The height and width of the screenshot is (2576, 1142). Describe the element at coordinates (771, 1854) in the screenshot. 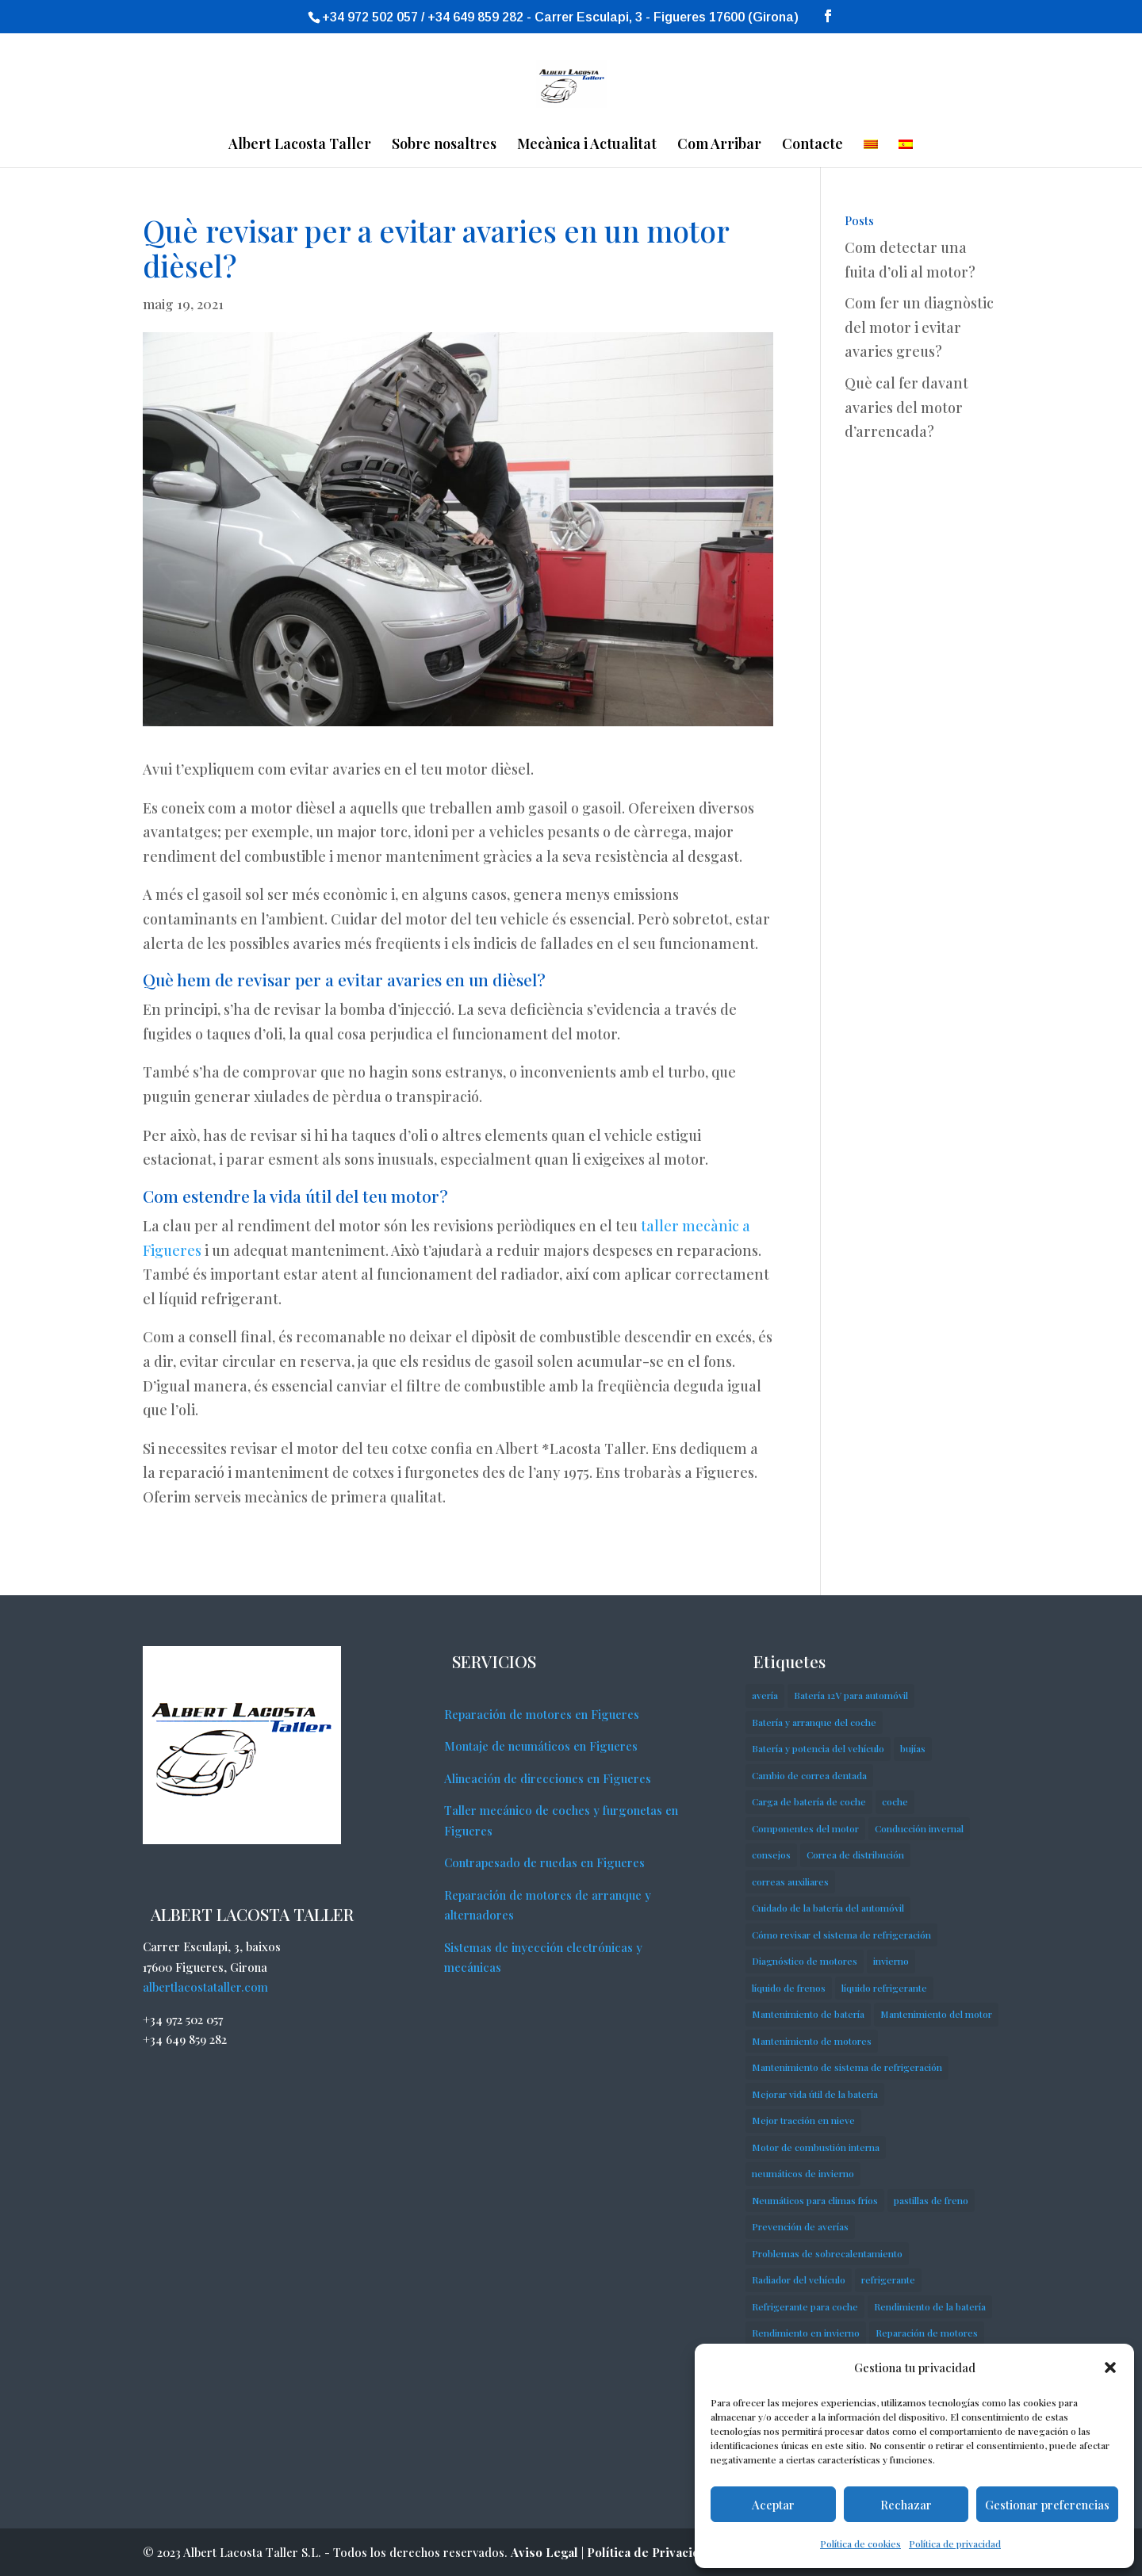

I see `consejos [consejos (3 elements)]` at that location.